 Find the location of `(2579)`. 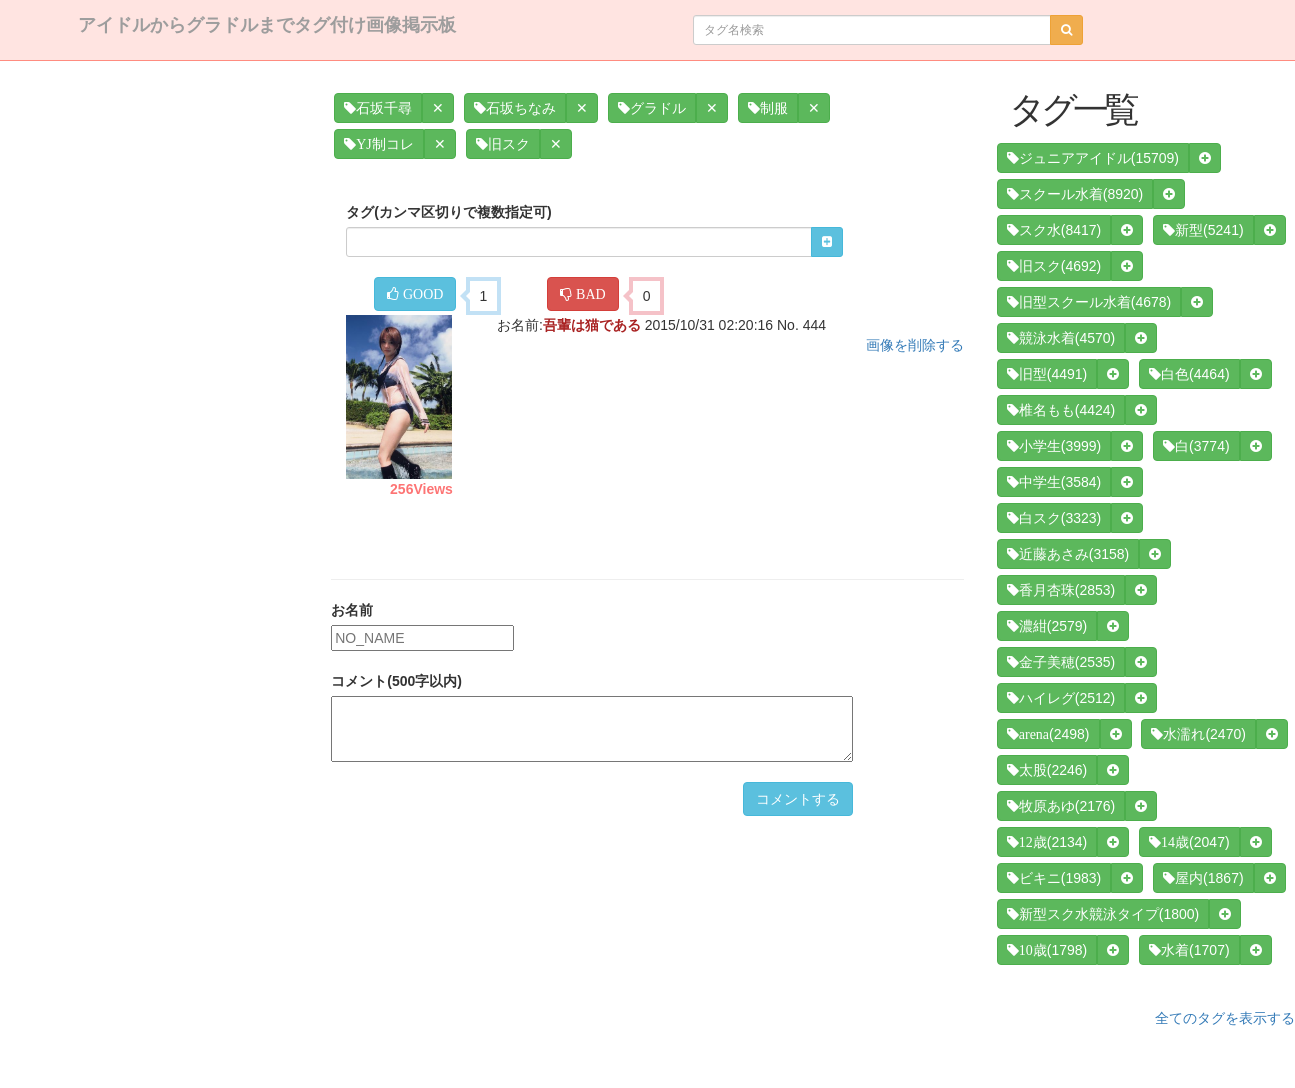

(2579) is located at coordinates (1047, 626).